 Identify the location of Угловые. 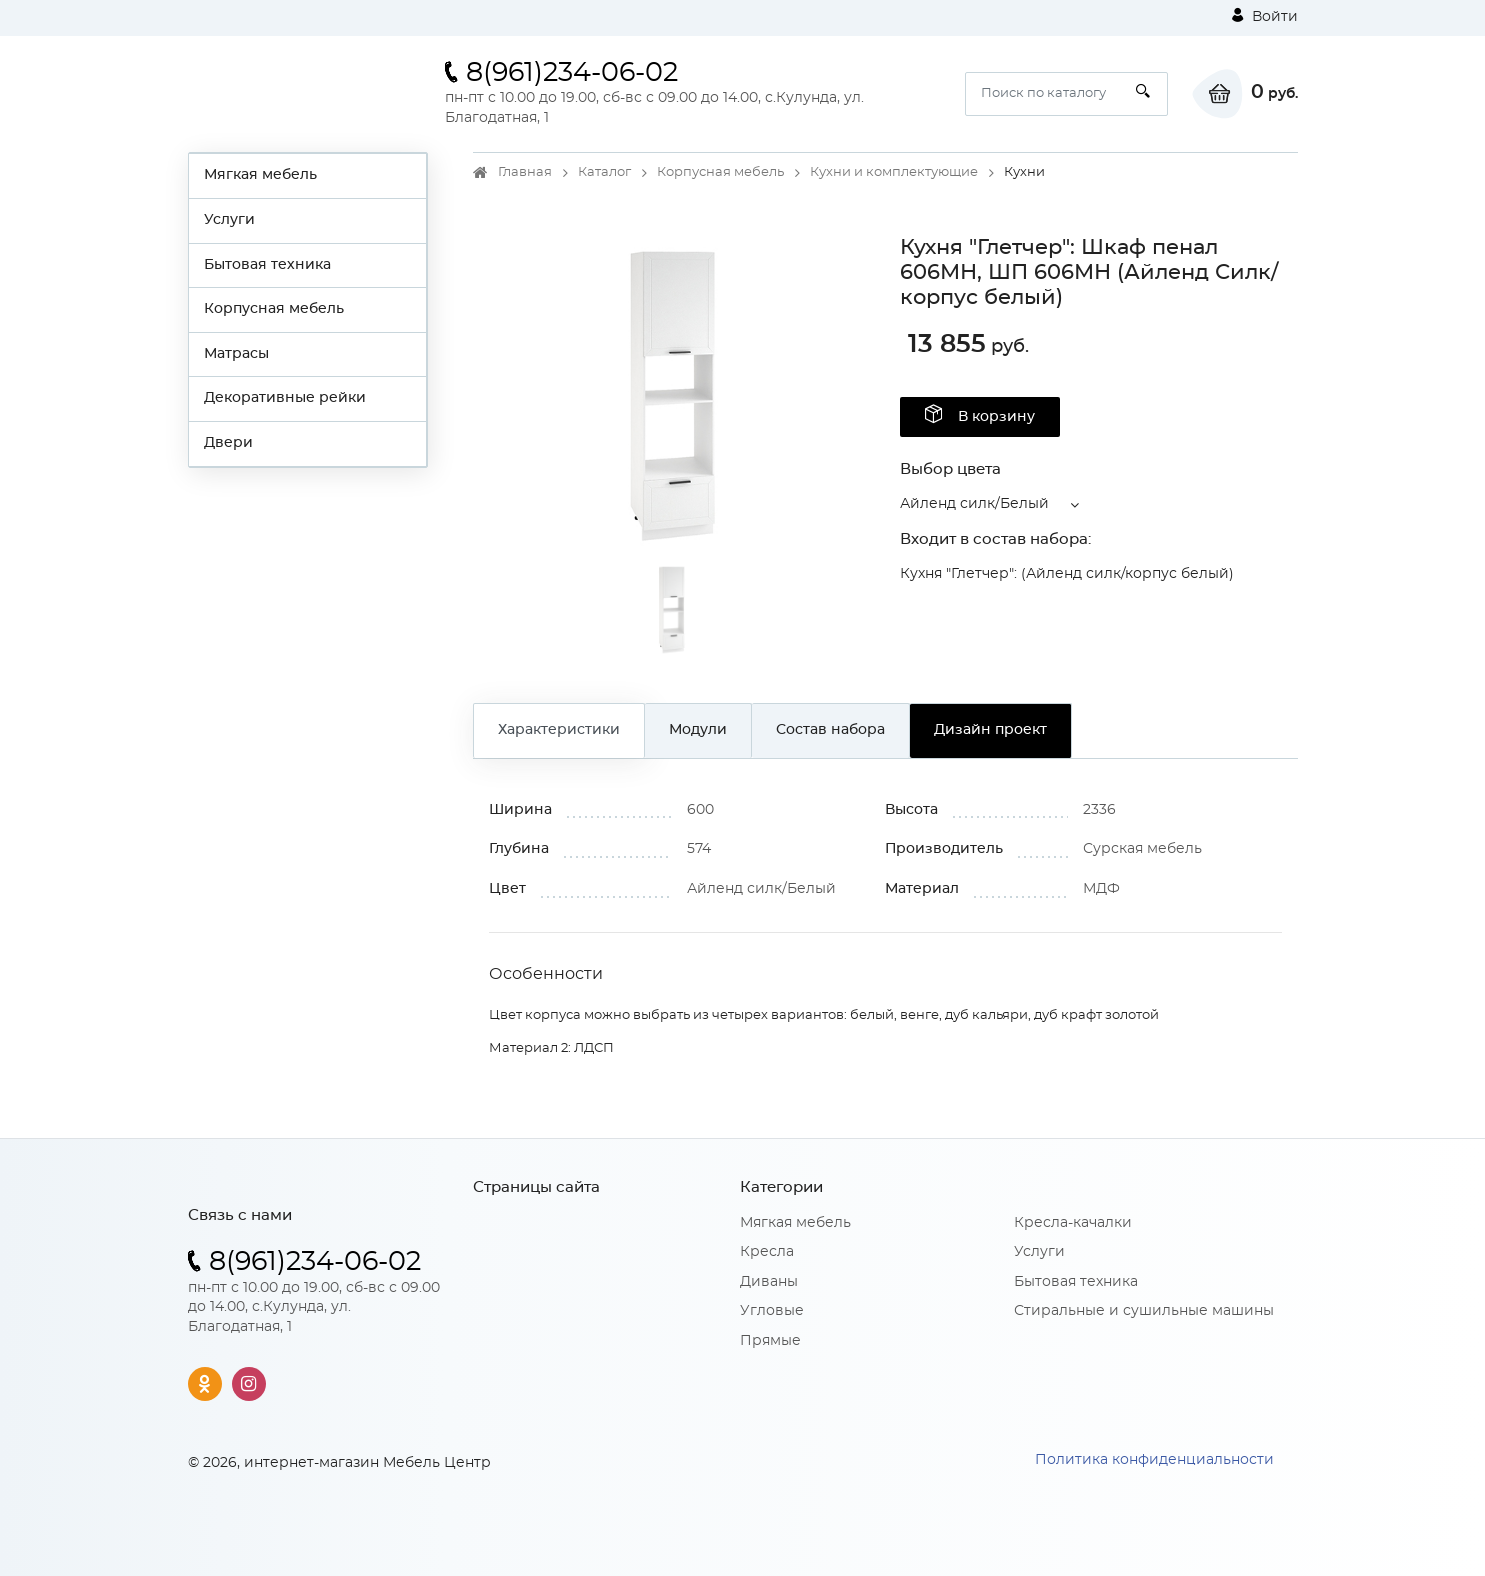
(772, 1311).